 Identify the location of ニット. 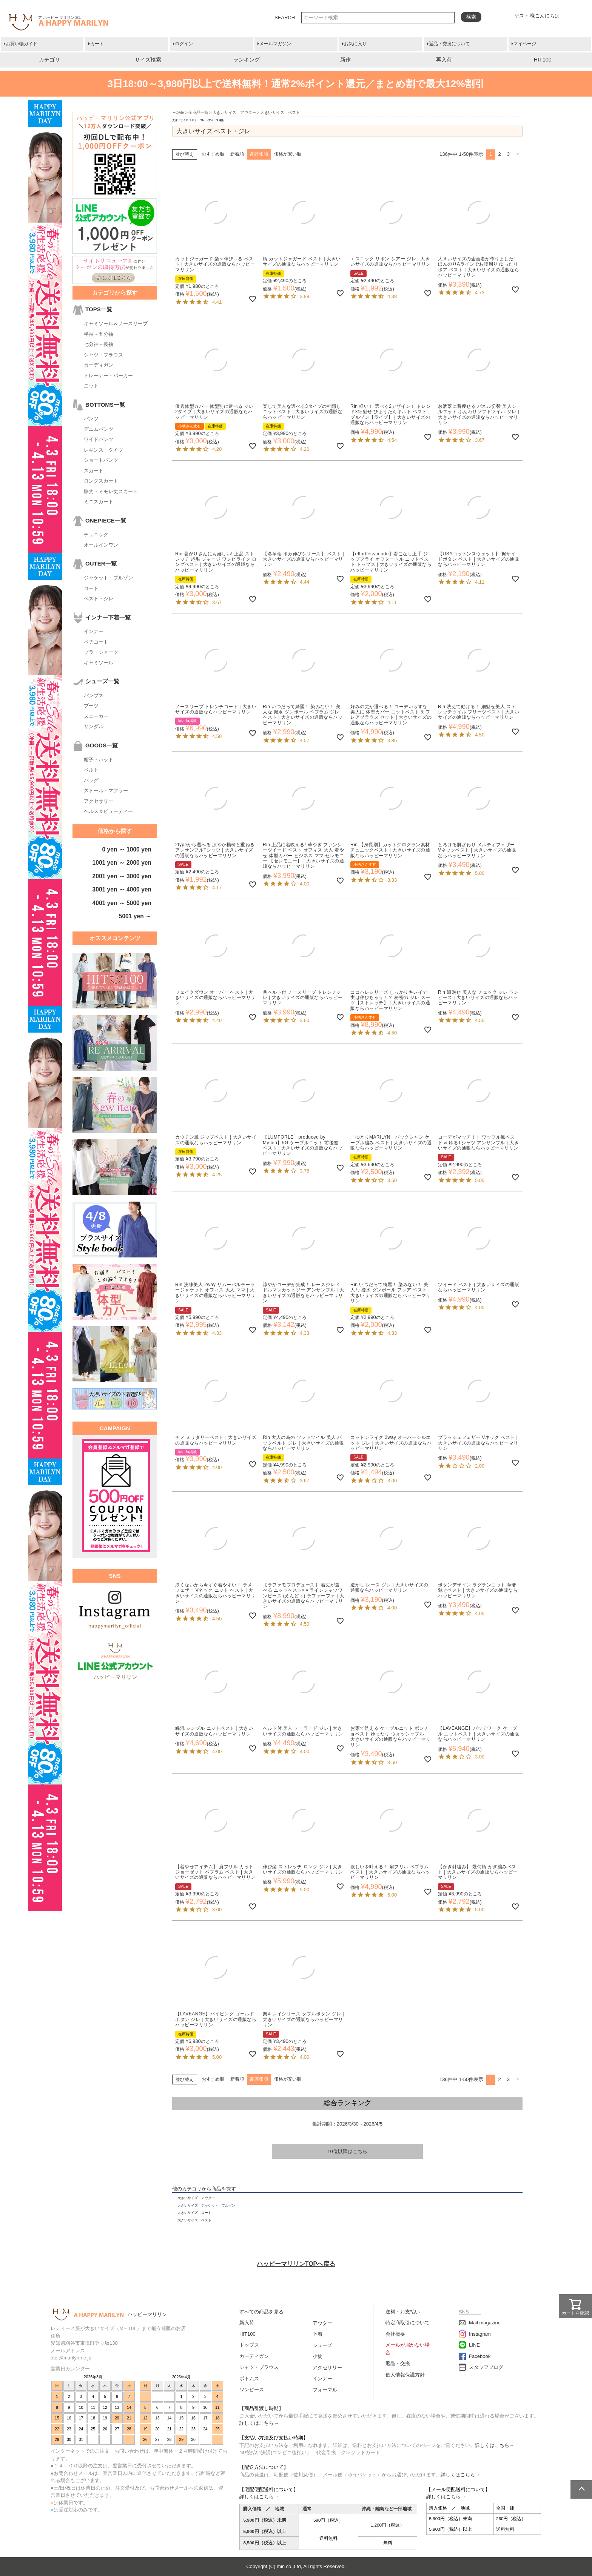
(91, 386).